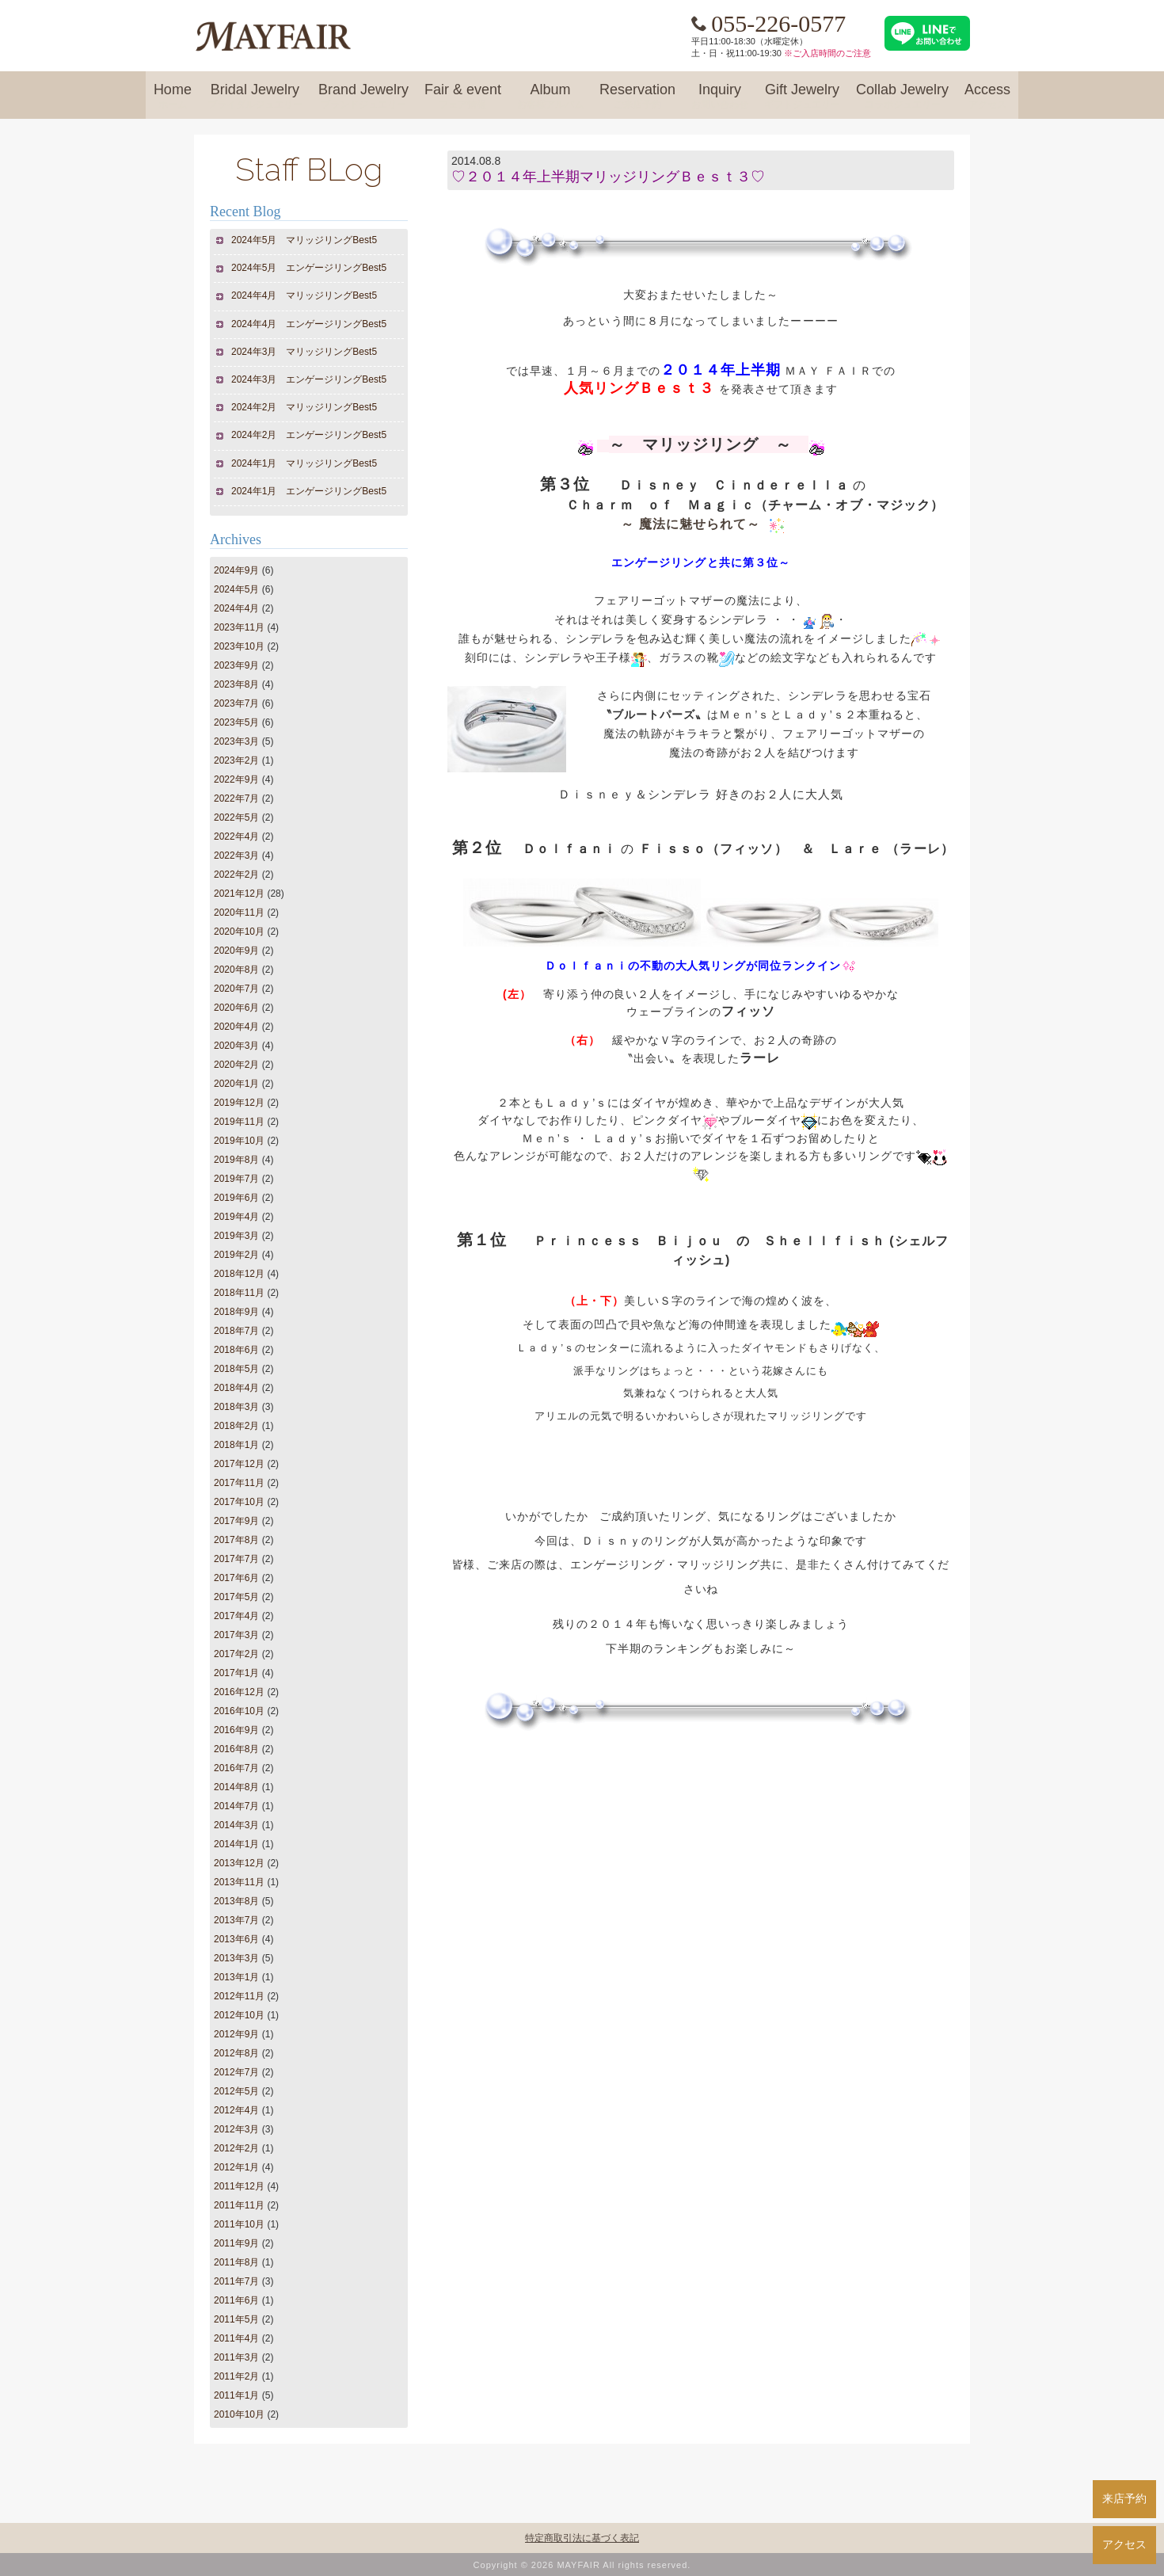 The image size is (1164, 2576). I want to click on 2020年1月, so click(236, 1083).